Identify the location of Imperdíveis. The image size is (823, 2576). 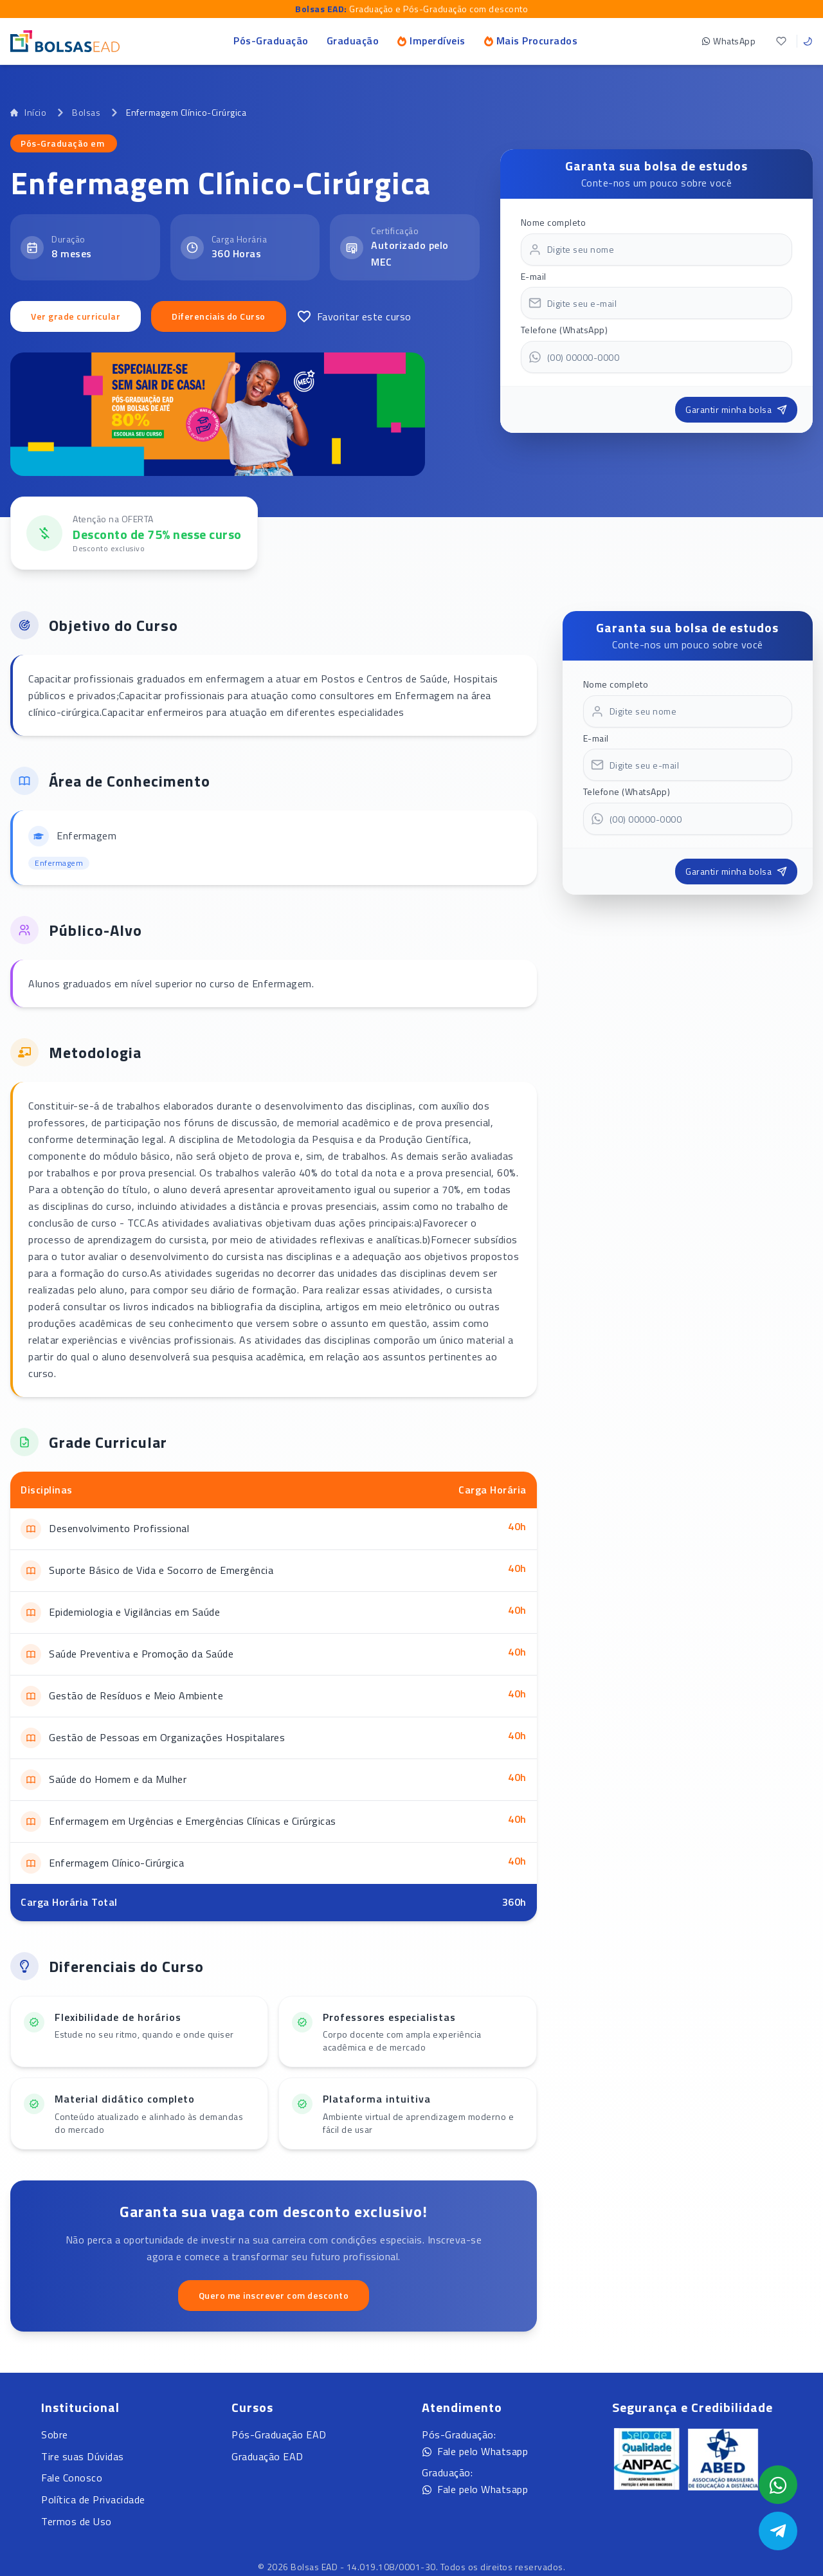
(431, 40).